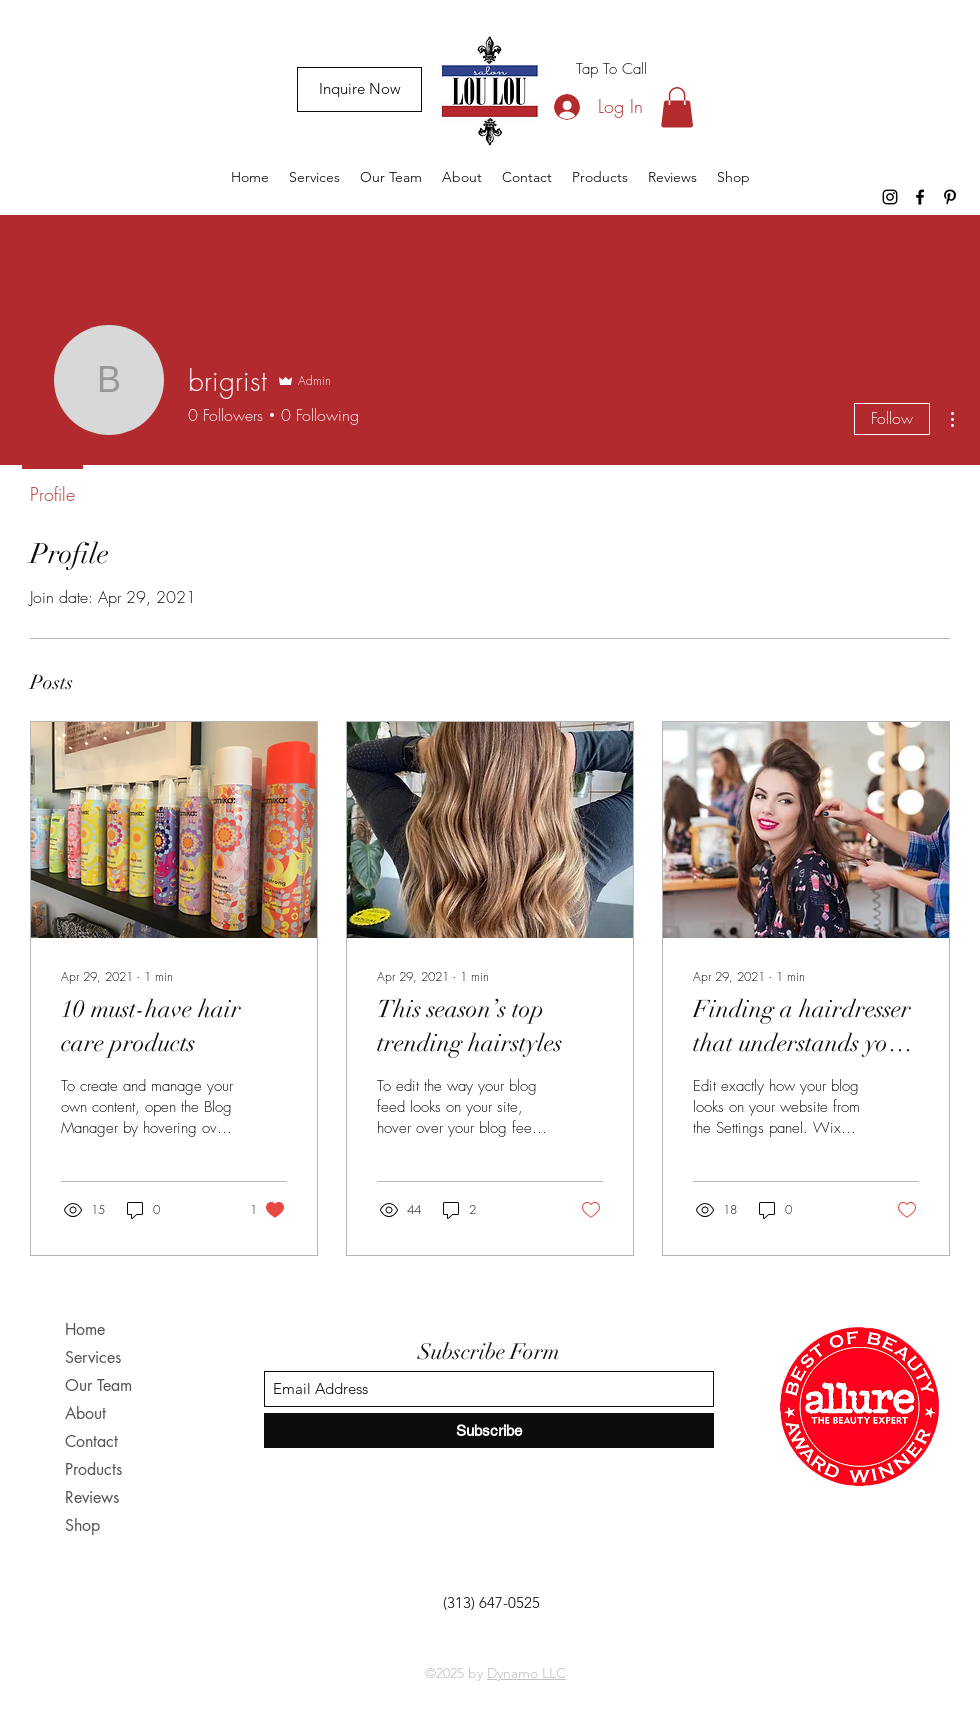 The height and width of the screenshot is (1713, 980). What do you see at coordinates (526, 1673) in the screenshot?
I see `Dynamo LLC` at bounding box center [526, 1673].